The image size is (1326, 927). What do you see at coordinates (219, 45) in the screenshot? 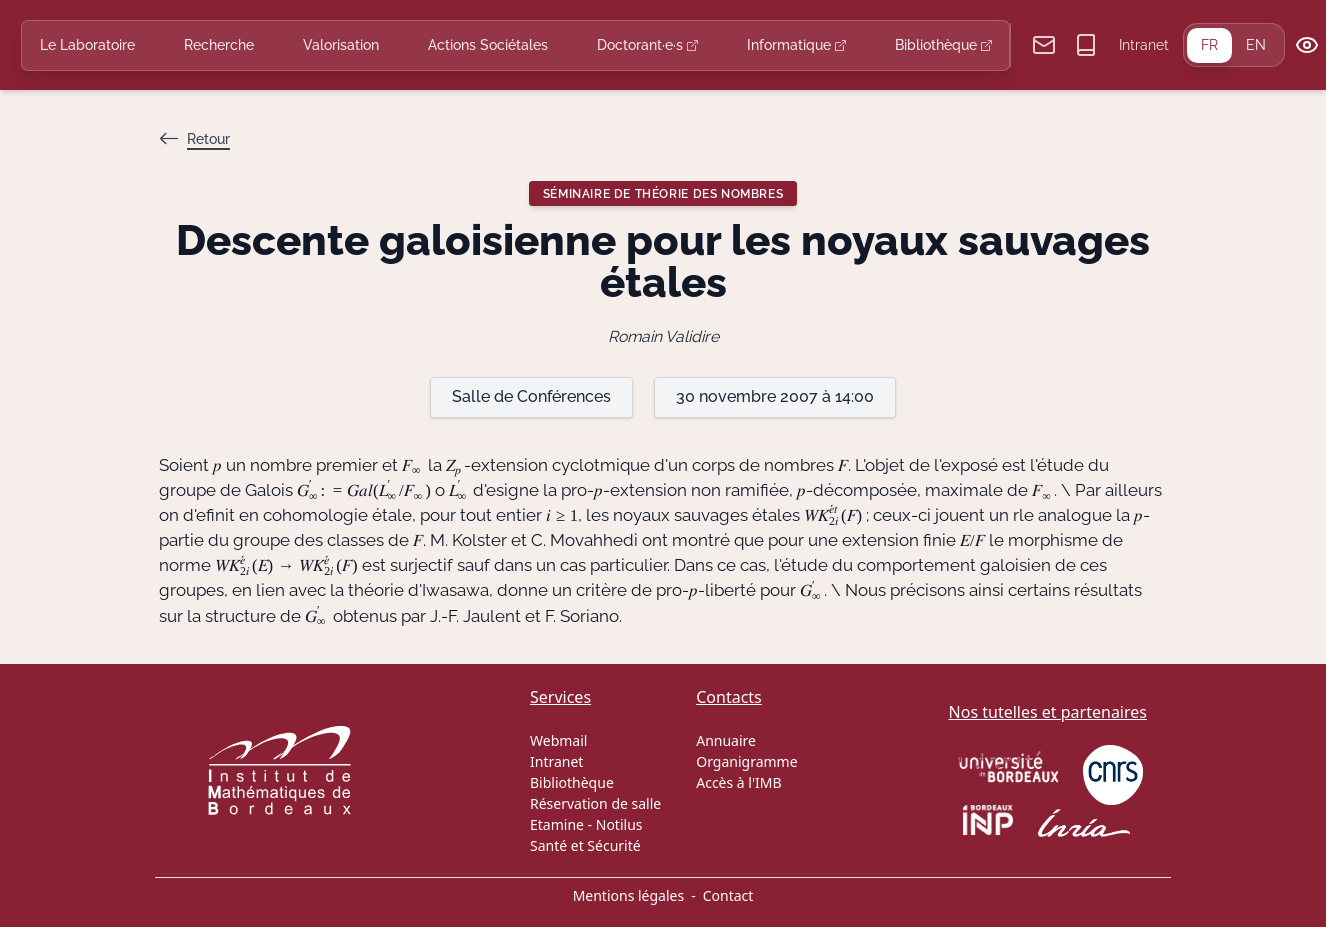
I see `Recherche` at bounding box center [219, 45].